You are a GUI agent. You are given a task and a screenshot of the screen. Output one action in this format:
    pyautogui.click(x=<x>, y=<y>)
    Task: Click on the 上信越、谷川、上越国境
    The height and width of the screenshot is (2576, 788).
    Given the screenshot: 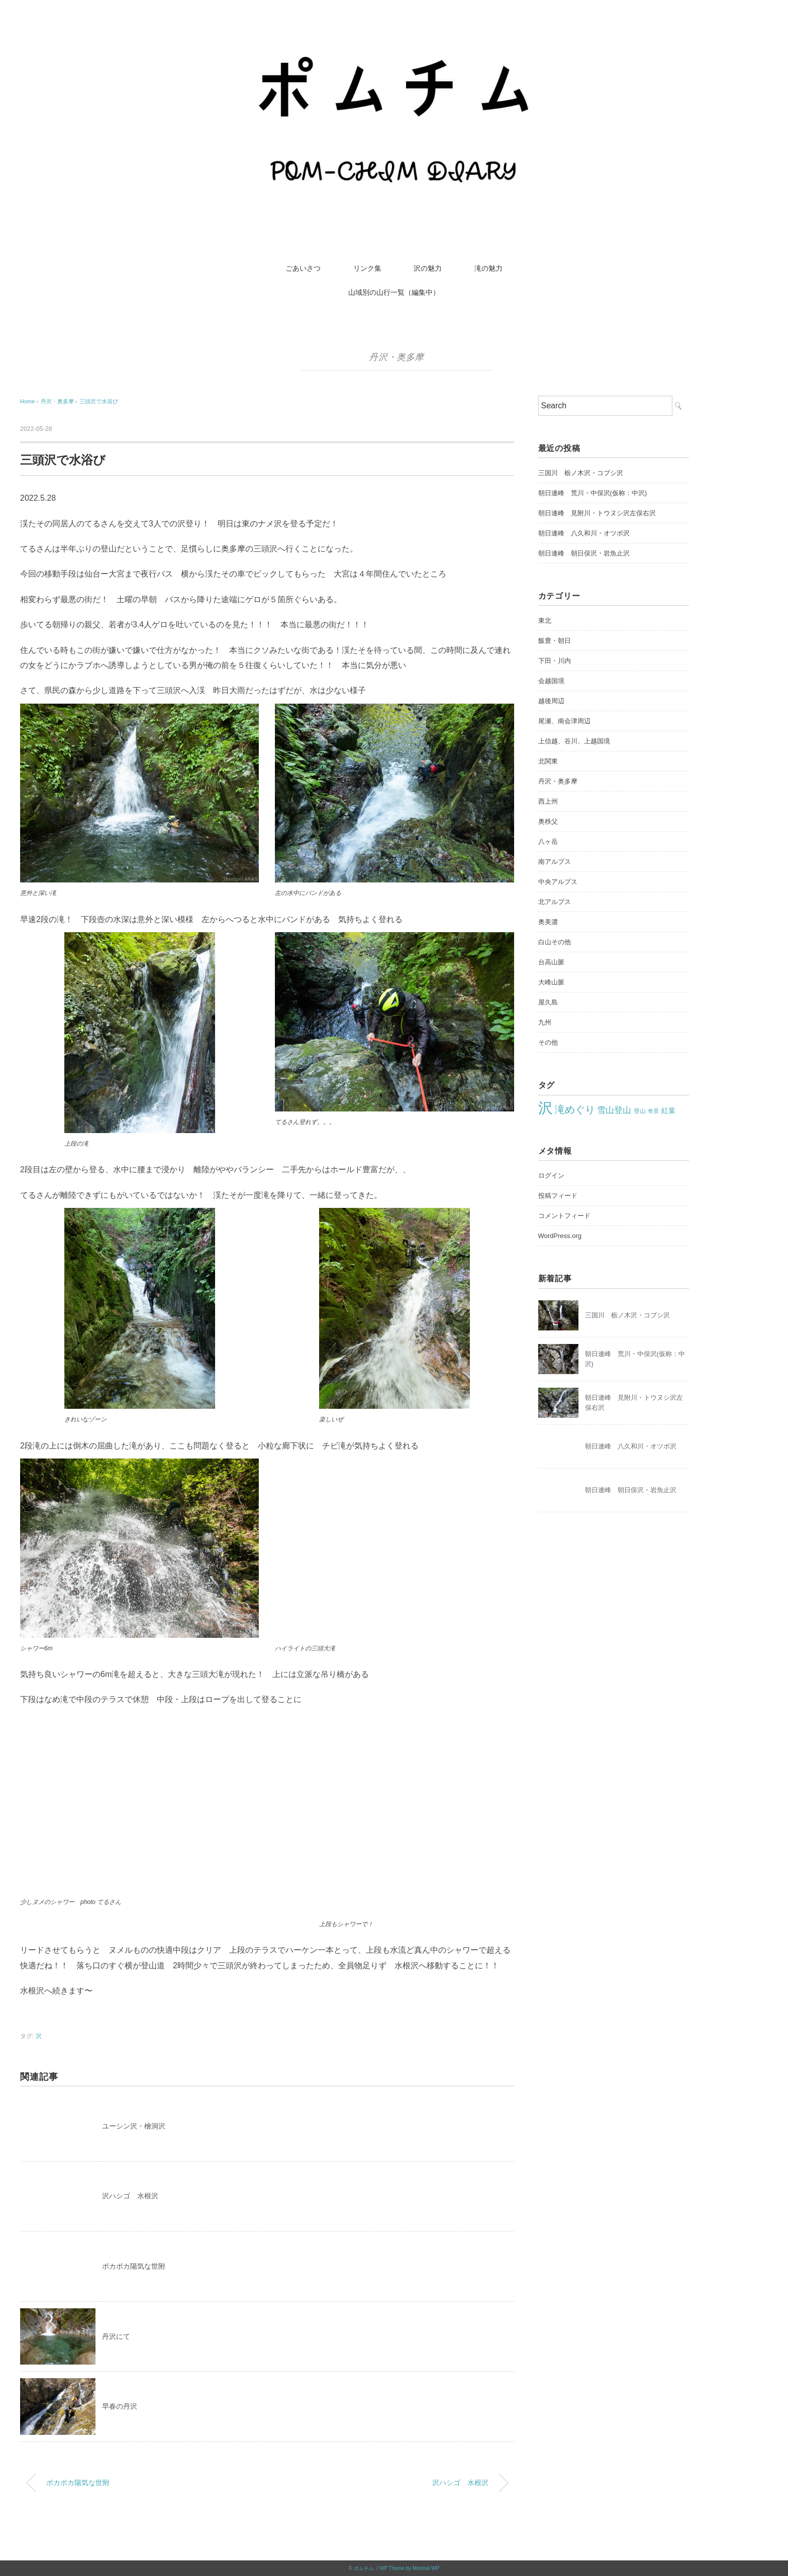 What is the action you would take?
    pyautogui.click(x=574, y=741)
    